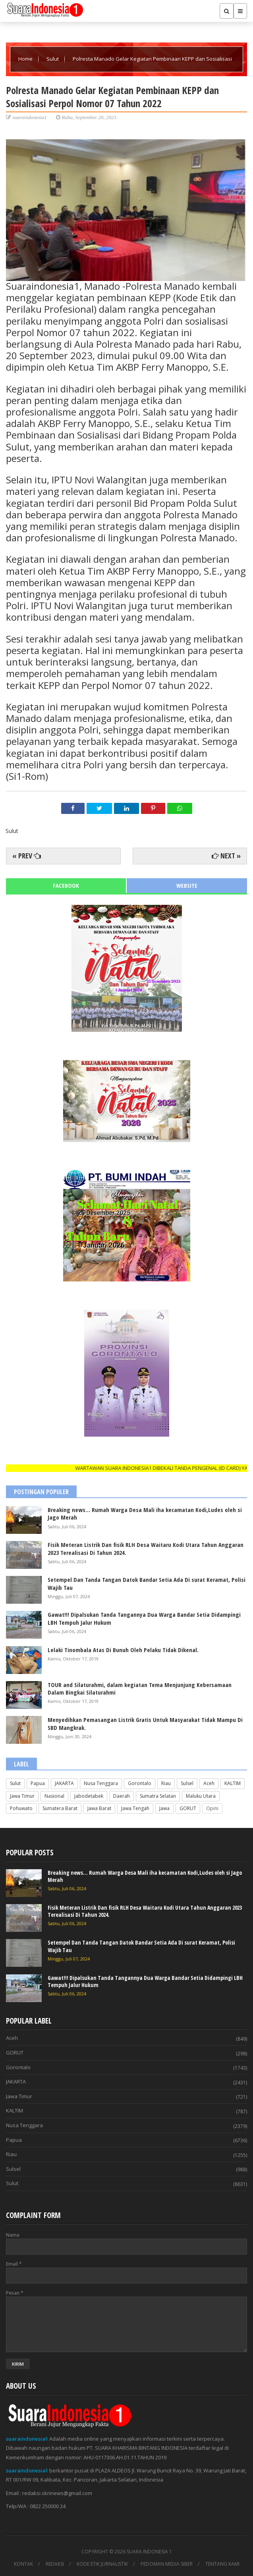 The height and width of the screenshot is (2576, 253). I want to click on Opini, so click(212, 1808).